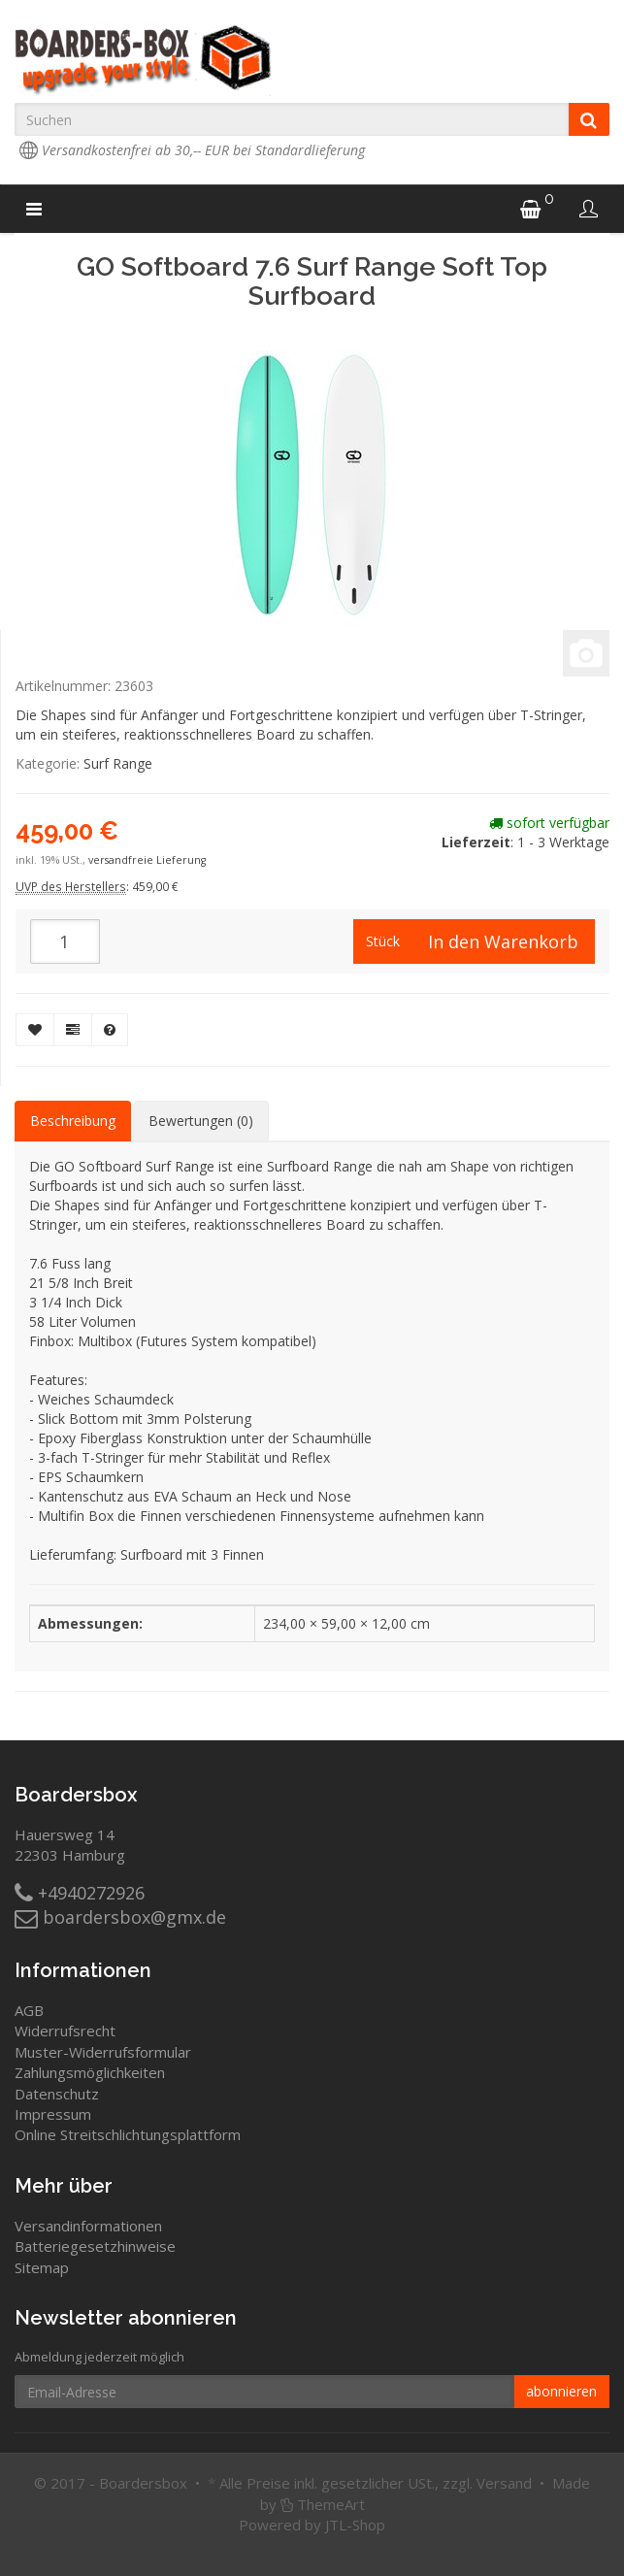  I want to click on AGB, so click(29, 2010).